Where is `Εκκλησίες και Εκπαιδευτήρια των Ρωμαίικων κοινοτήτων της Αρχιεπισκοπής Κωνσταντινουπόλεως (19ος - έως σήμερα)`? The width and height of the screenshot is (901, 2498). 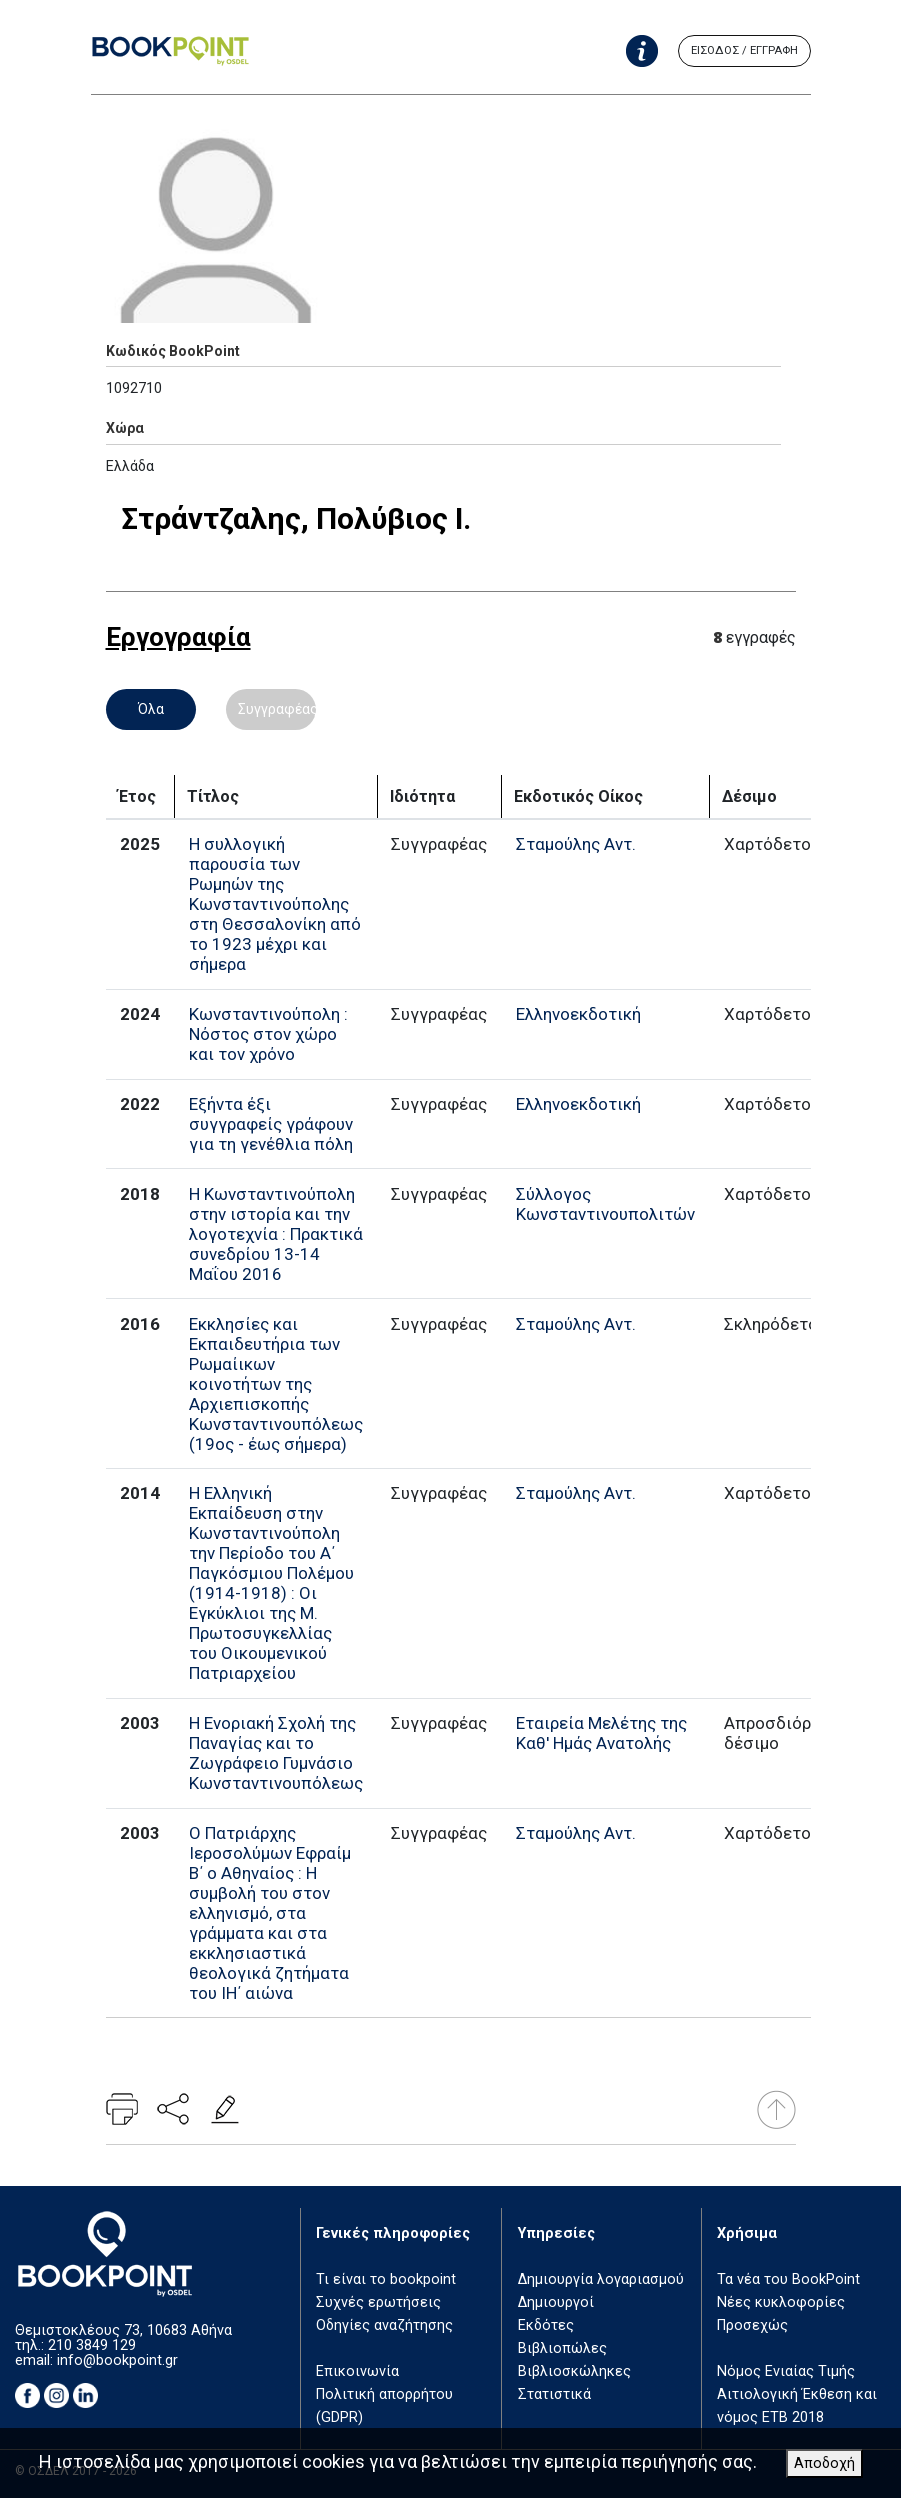 Εκκλησίες και Εκπαιδευτήρια των Ρωμαίικων κοινοτήτων της Αρχιεπισκοπής Κωνσταντινουπόλεως (19ος - έως σήμερα) is located at coordinates (276, 1384).